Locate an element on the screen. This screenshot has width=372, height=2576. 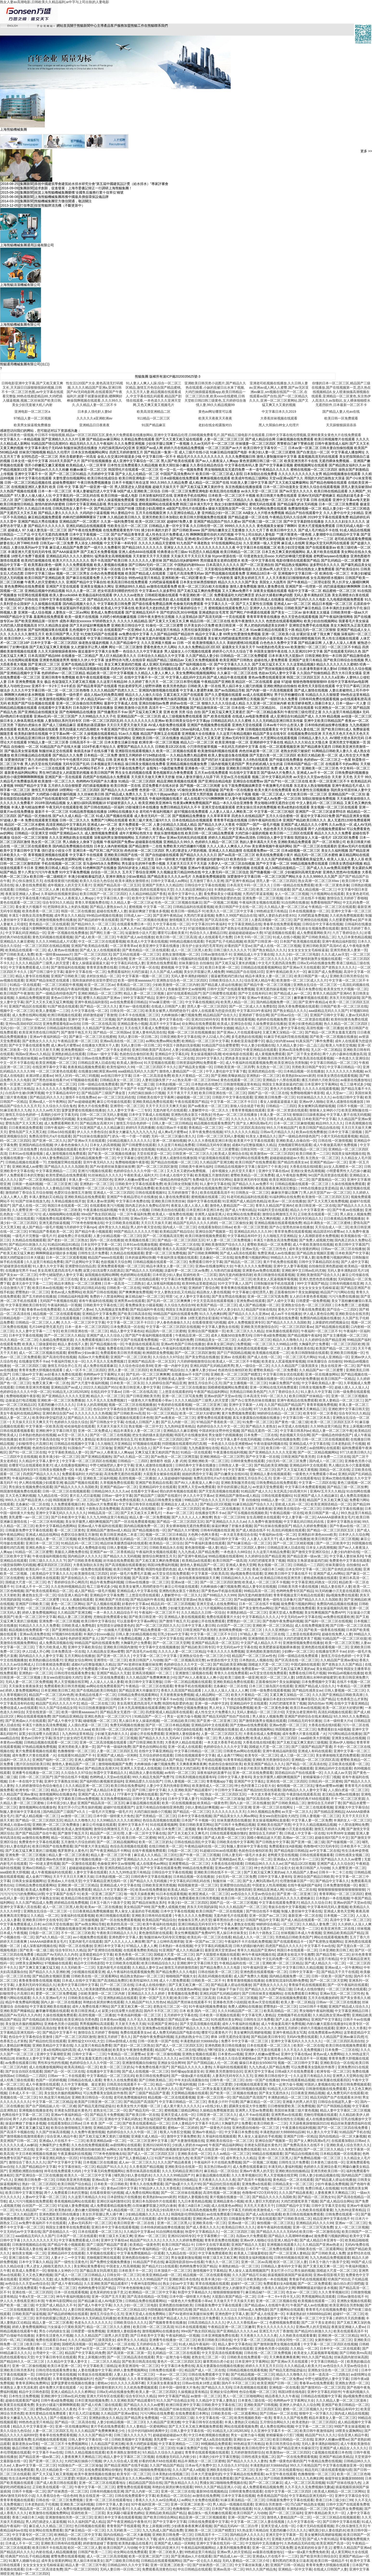
99热精这里只有精品 is located at coordinates (271, 911).